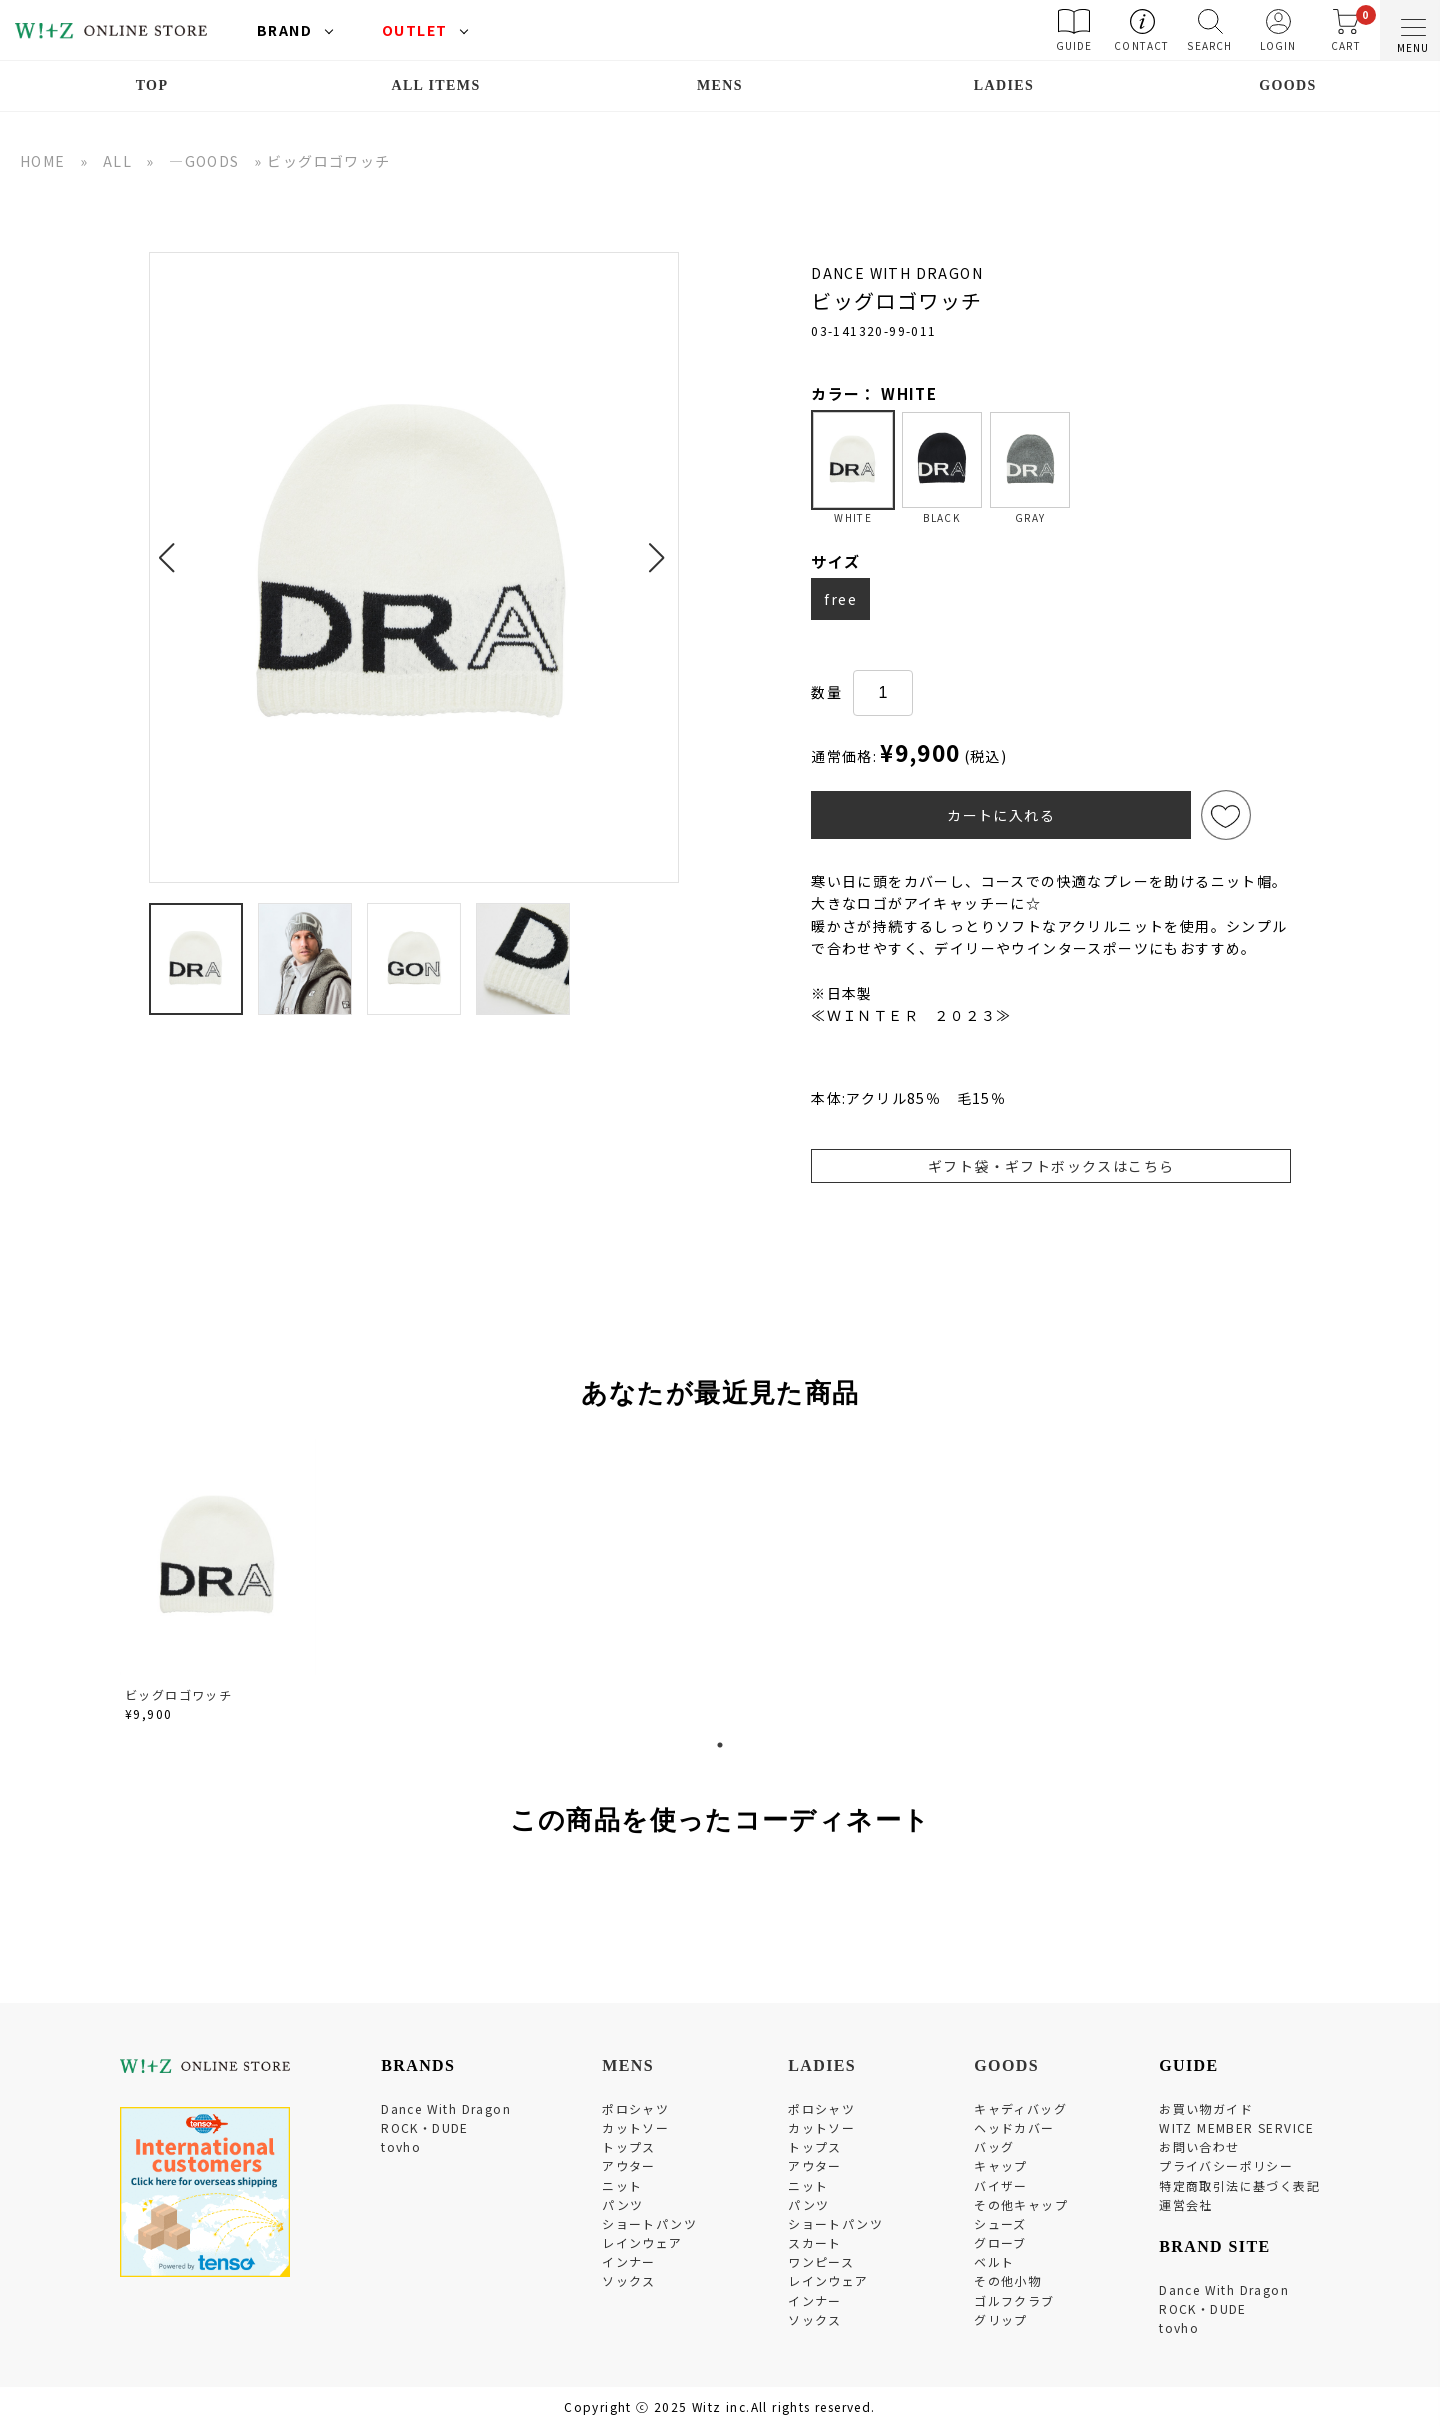 The height and width of the screenshot is (2426, 1440). Describe the element at coordinates (1001, 815) in the screenshot. I see `カートに入れる` at that location.